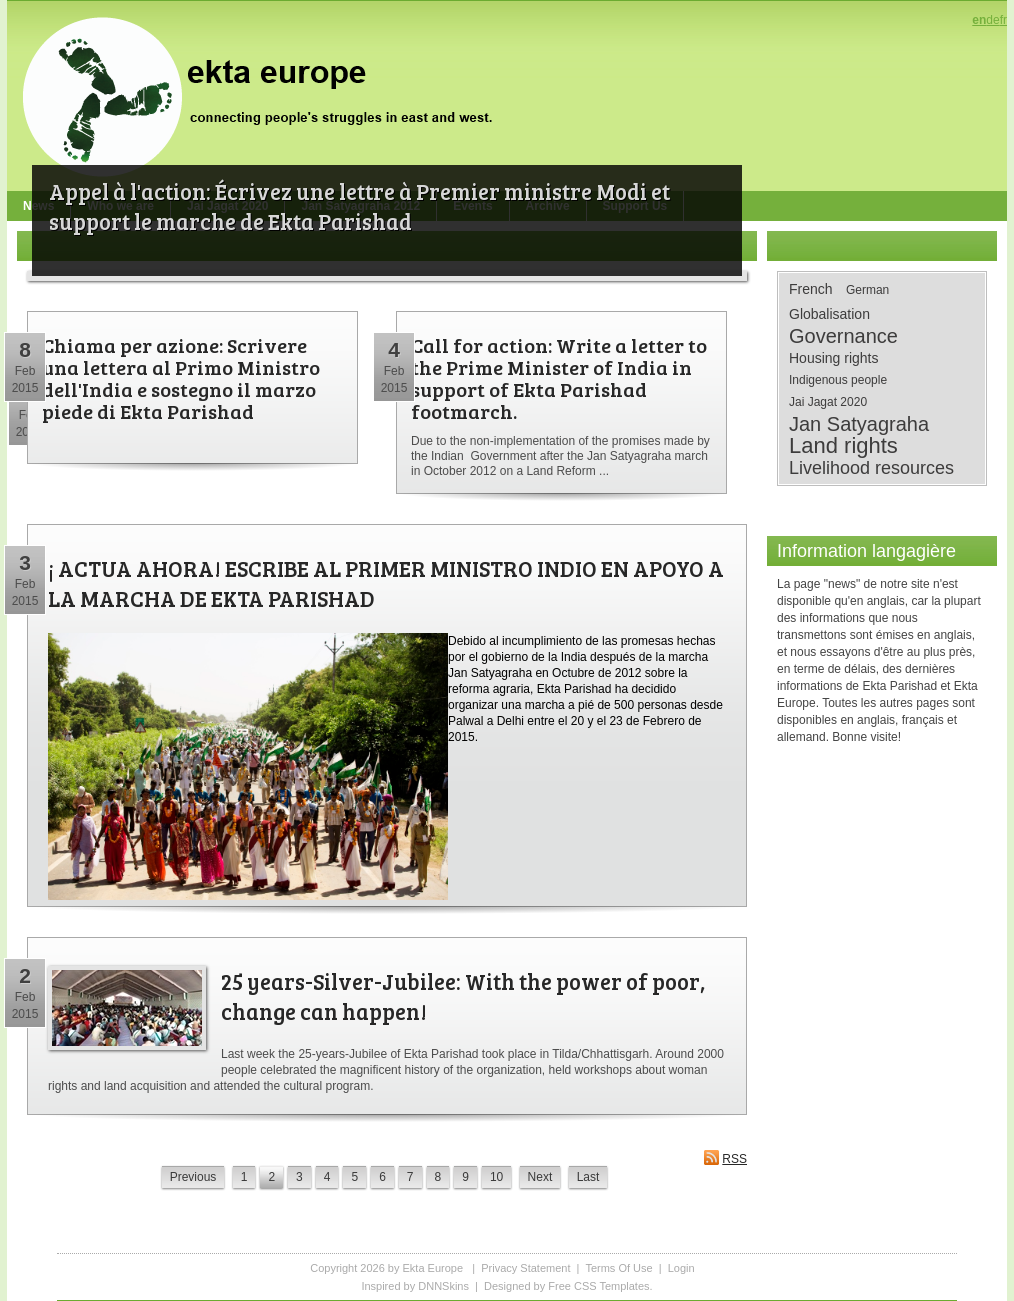 This screenshot has height=1301, width=1014. What do you see at coordinates (681, 1268) in the screenshot?
I see `Login` at bounding box center [681, 1268].